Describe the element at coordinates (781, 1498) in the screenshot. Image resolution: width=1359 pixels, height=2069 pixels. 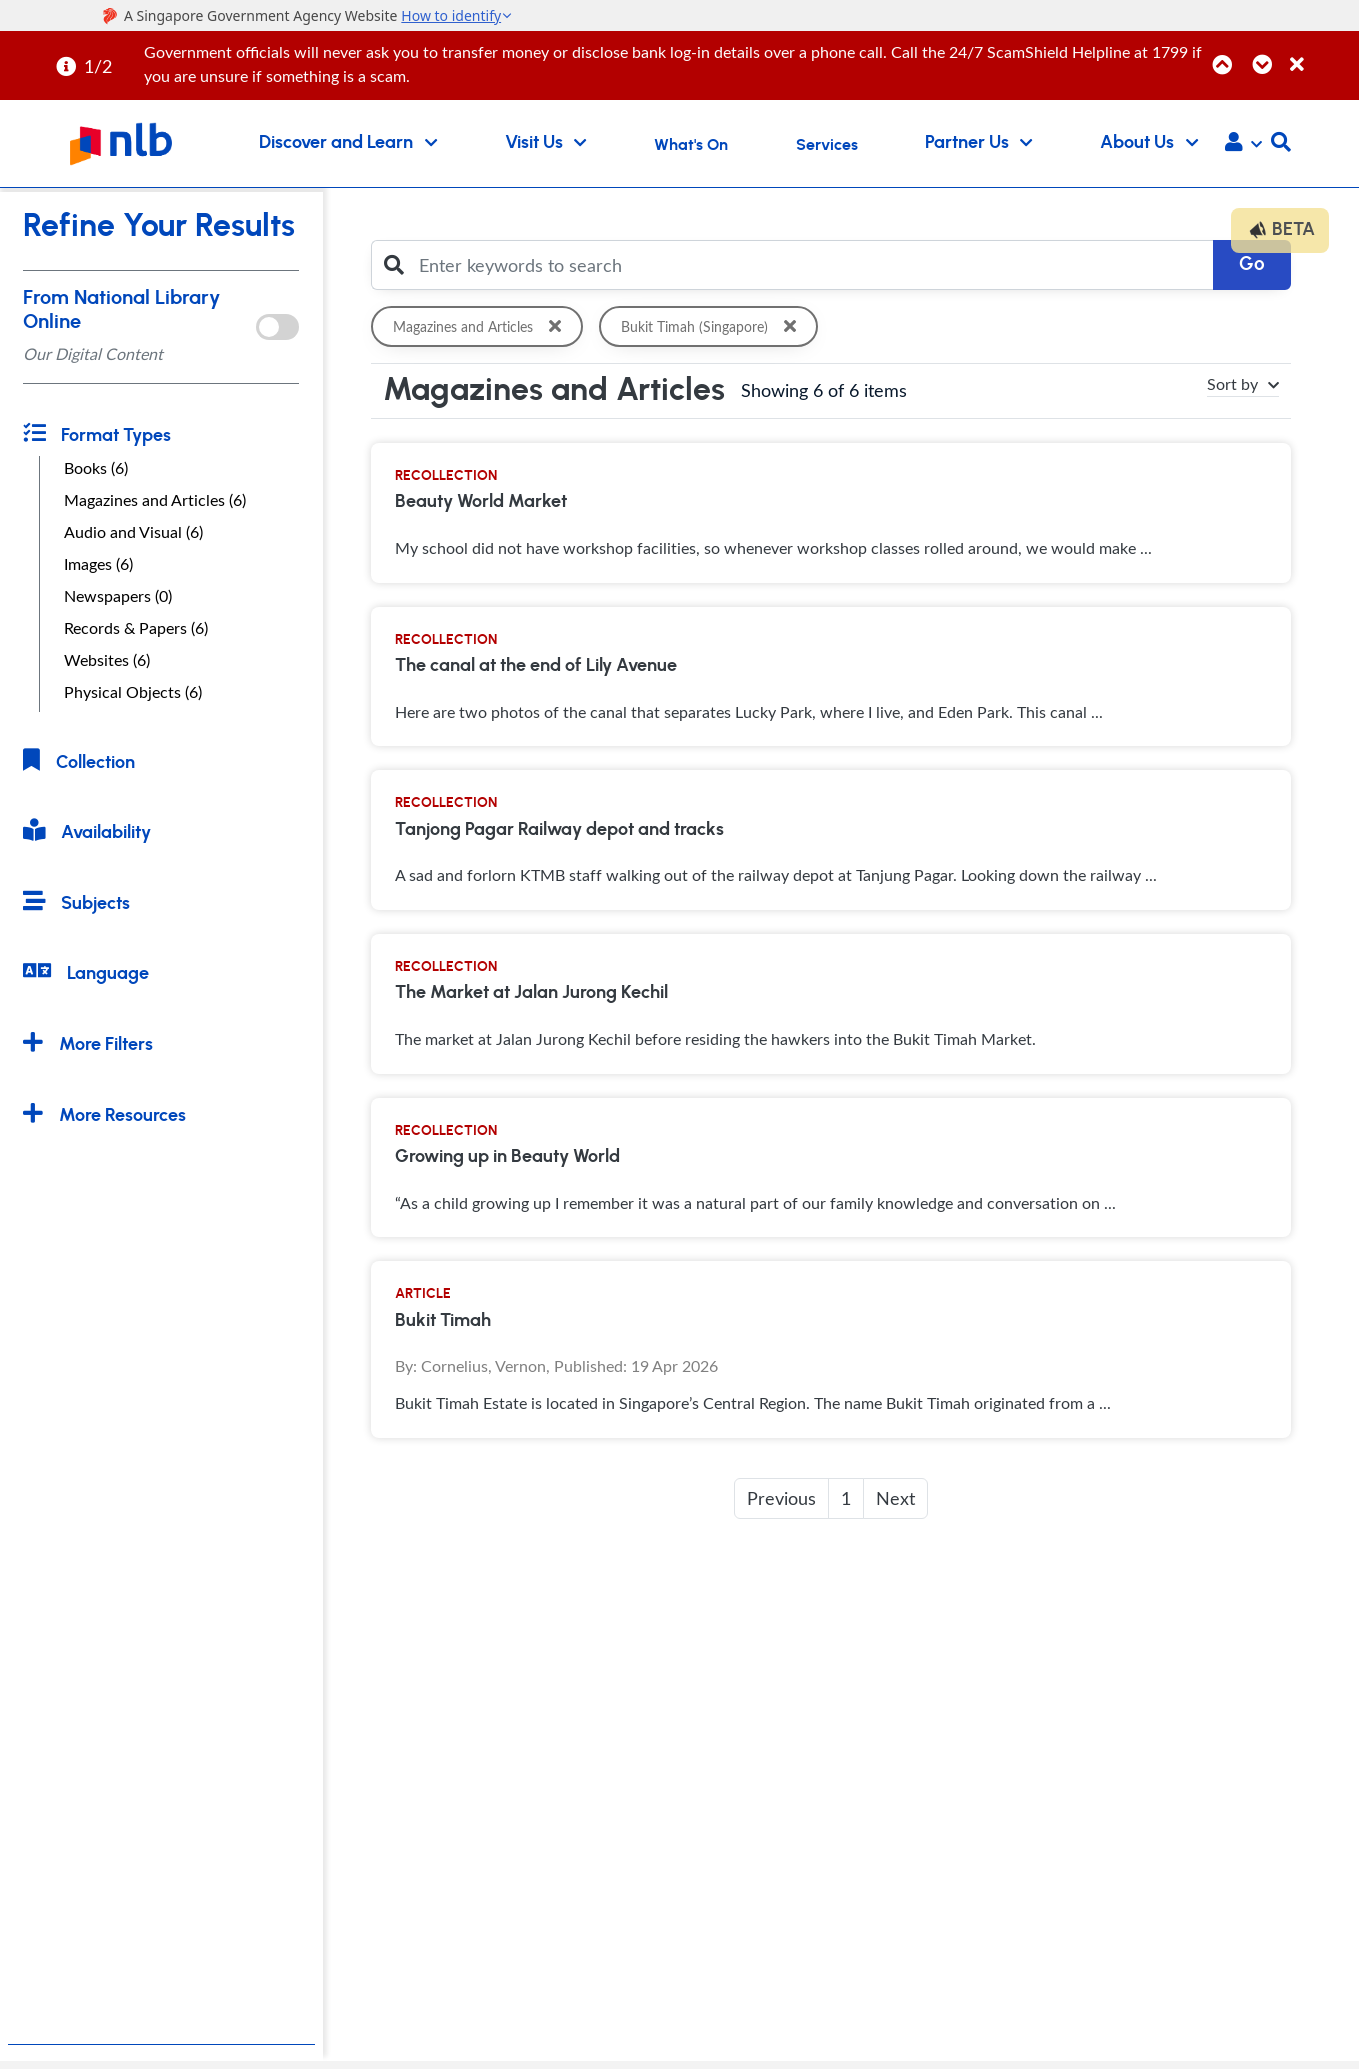
I see `Previous` at that location.